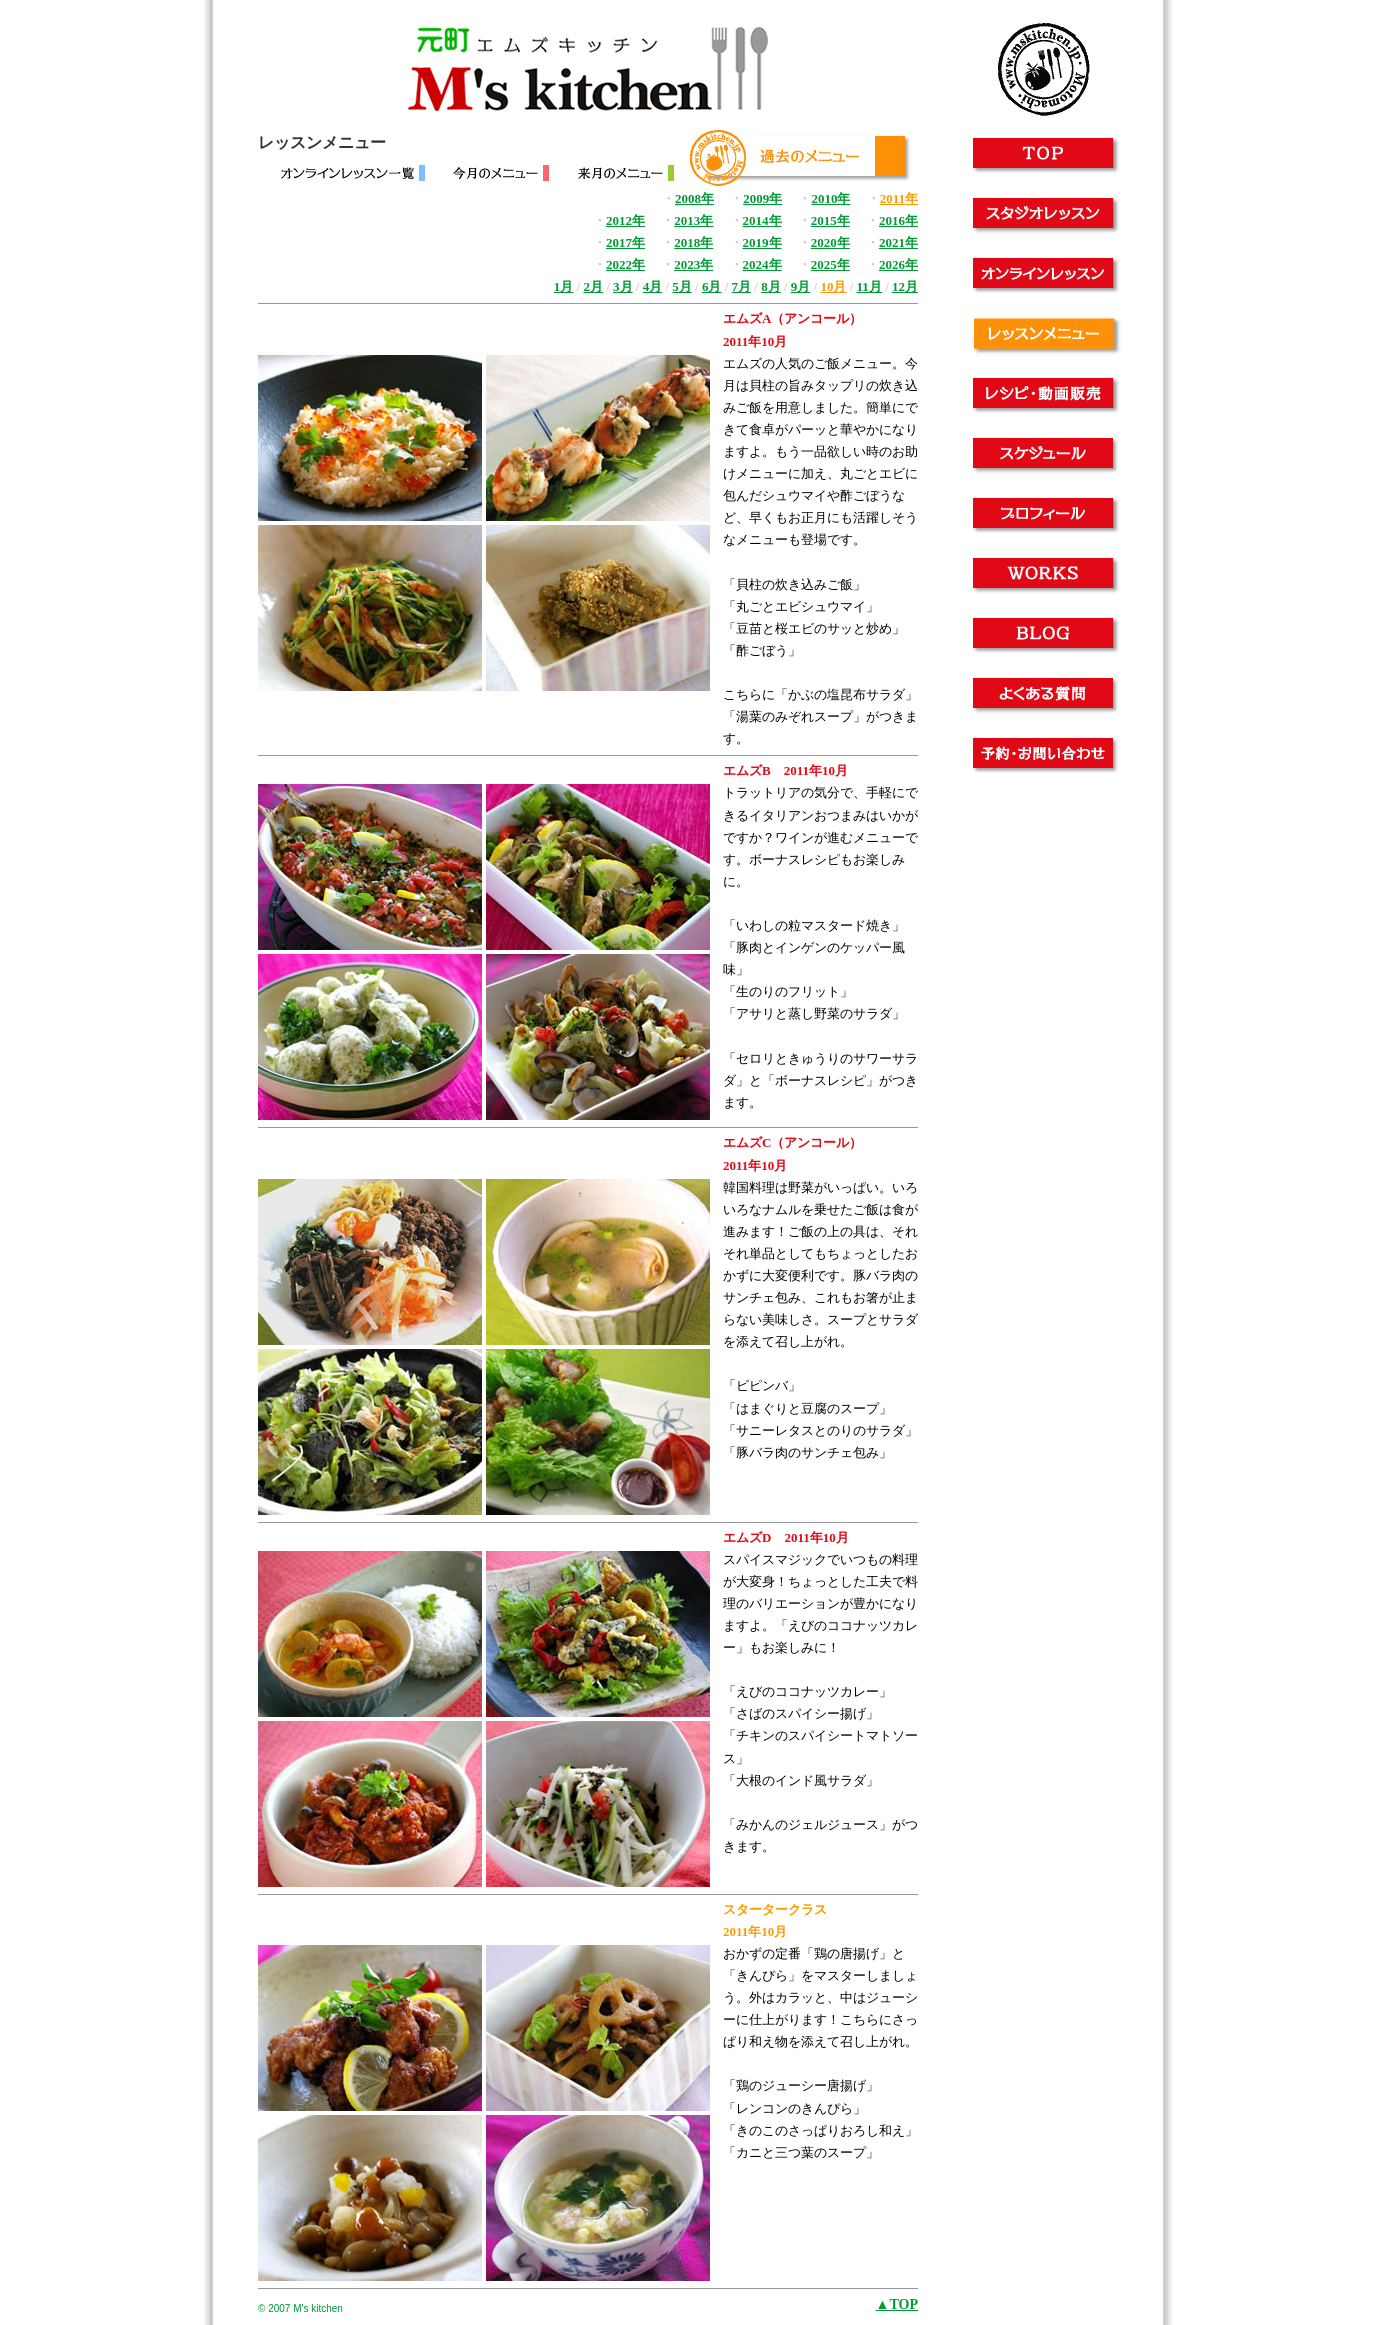  I want to click on 9月, so click(801, 286).